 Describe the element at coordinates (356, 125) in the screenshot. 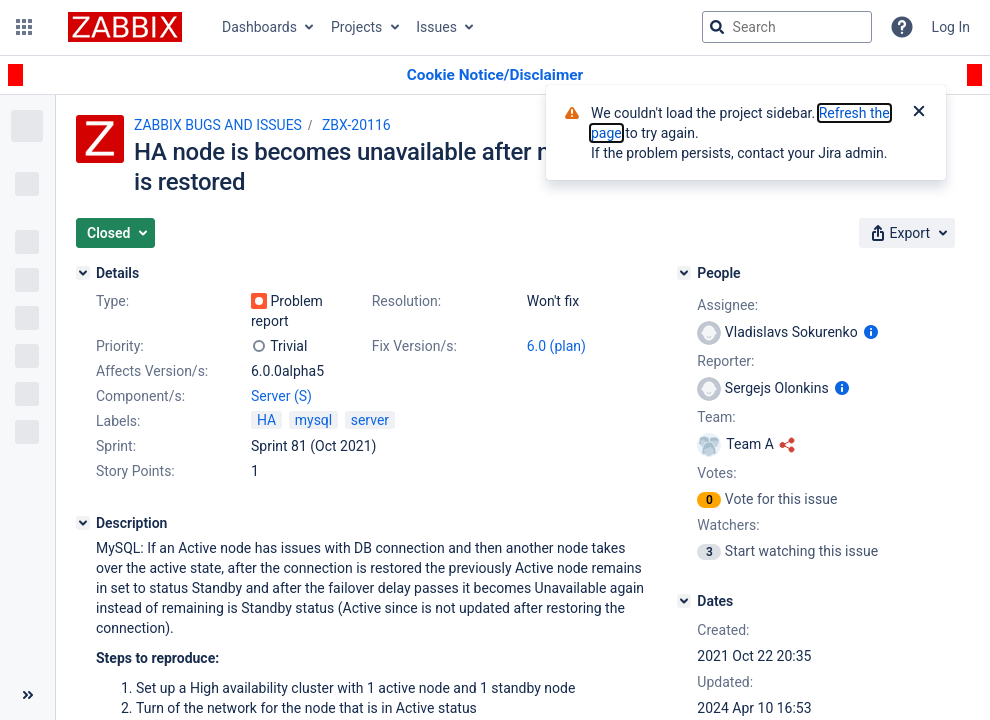

I see `ZBX-20116` at that location.